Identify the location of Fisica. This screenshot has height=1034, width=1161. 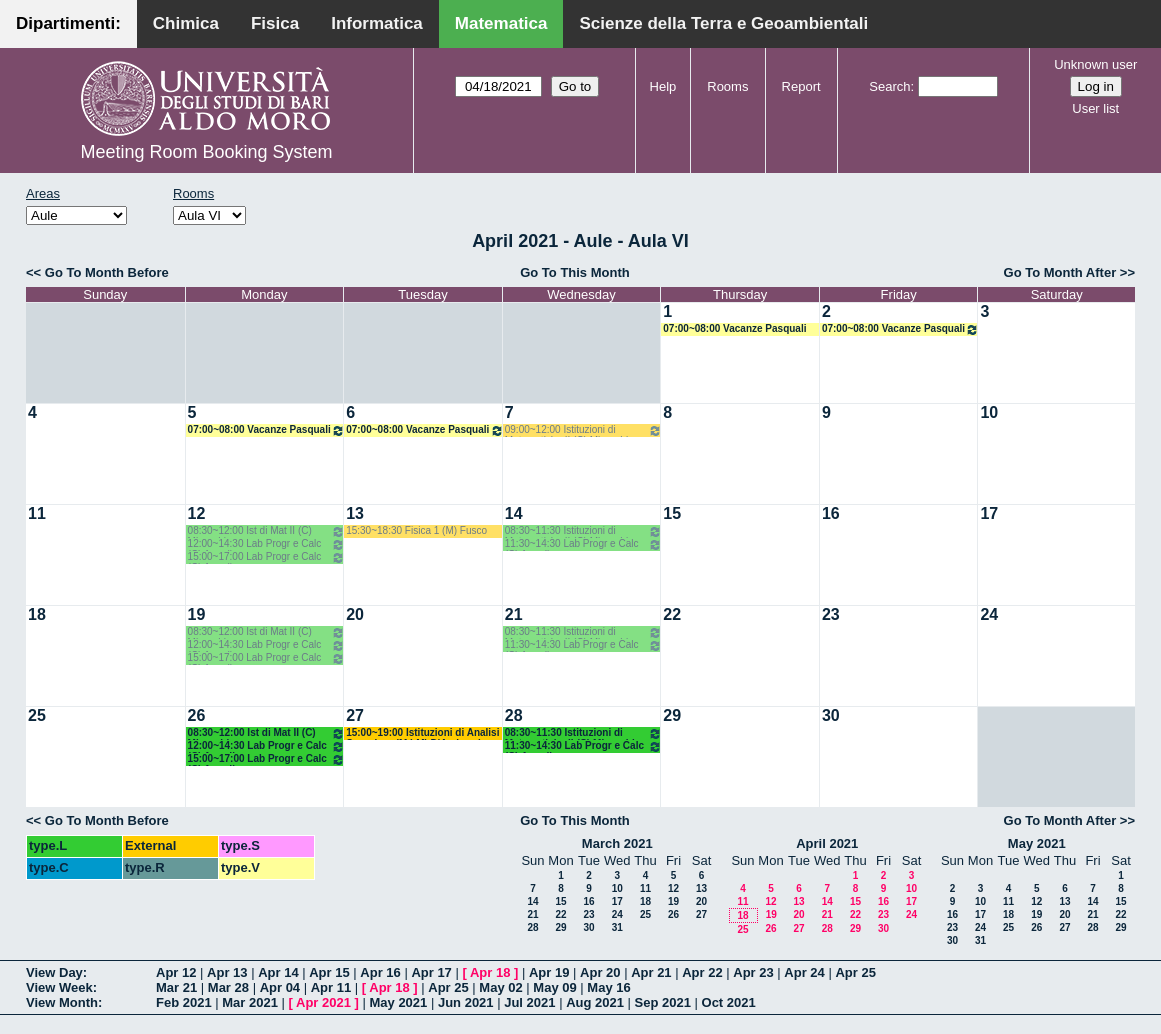
(275, 23).